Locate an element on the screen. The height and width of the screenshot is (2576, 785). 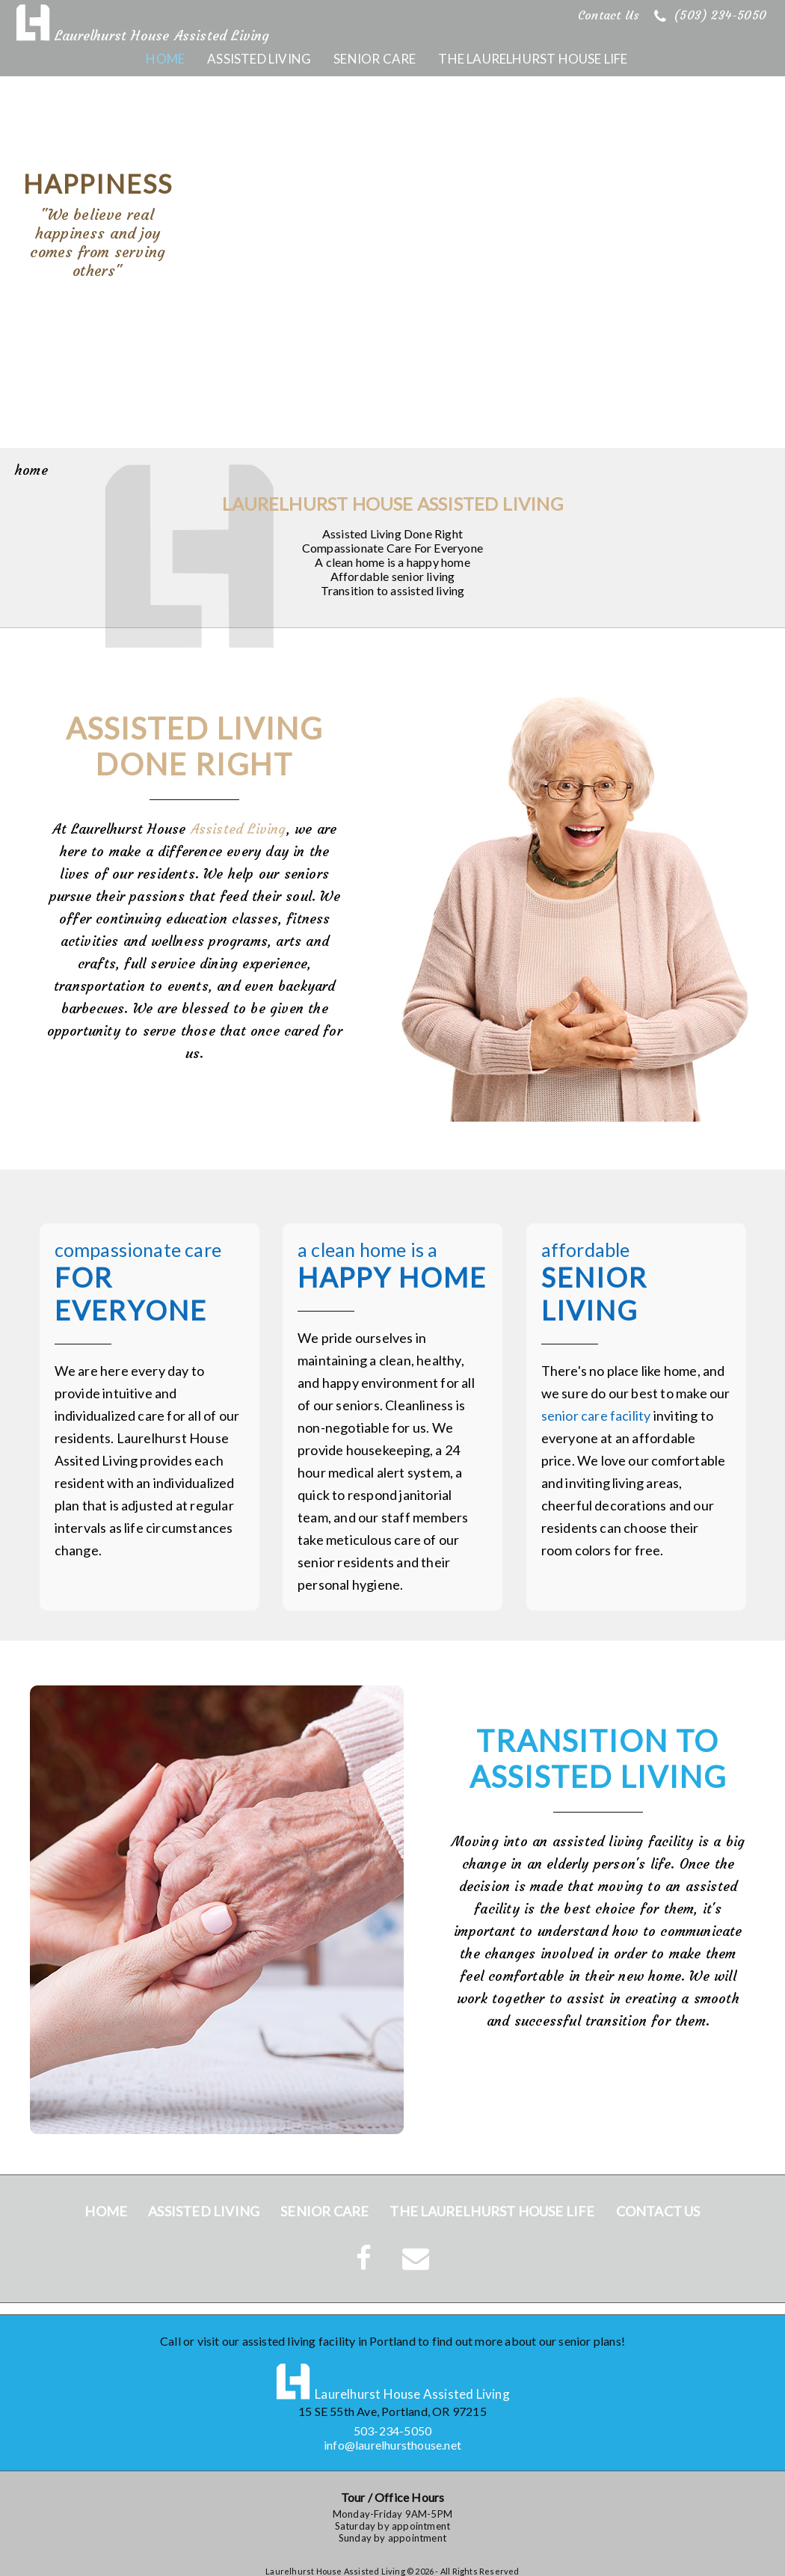
home is located at coordinates (31, 470).